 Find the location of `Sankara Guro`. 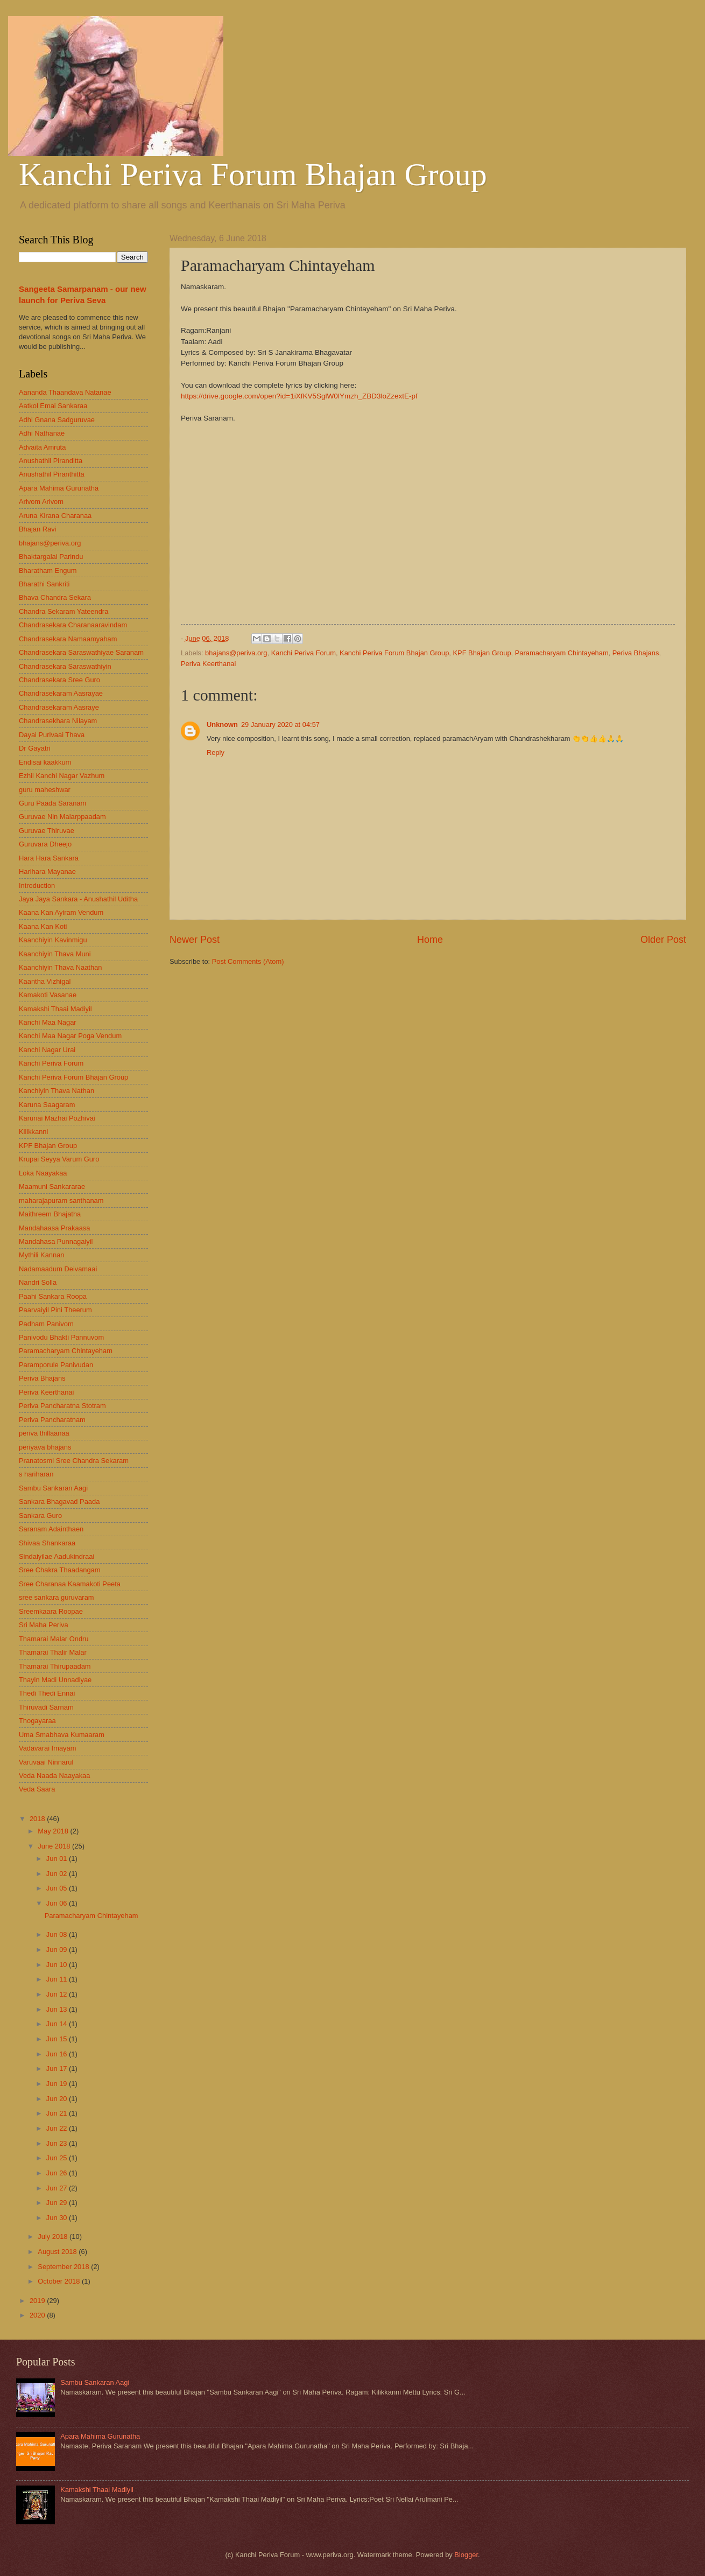

Sankara Guro is located at coordinates (40, 1515).